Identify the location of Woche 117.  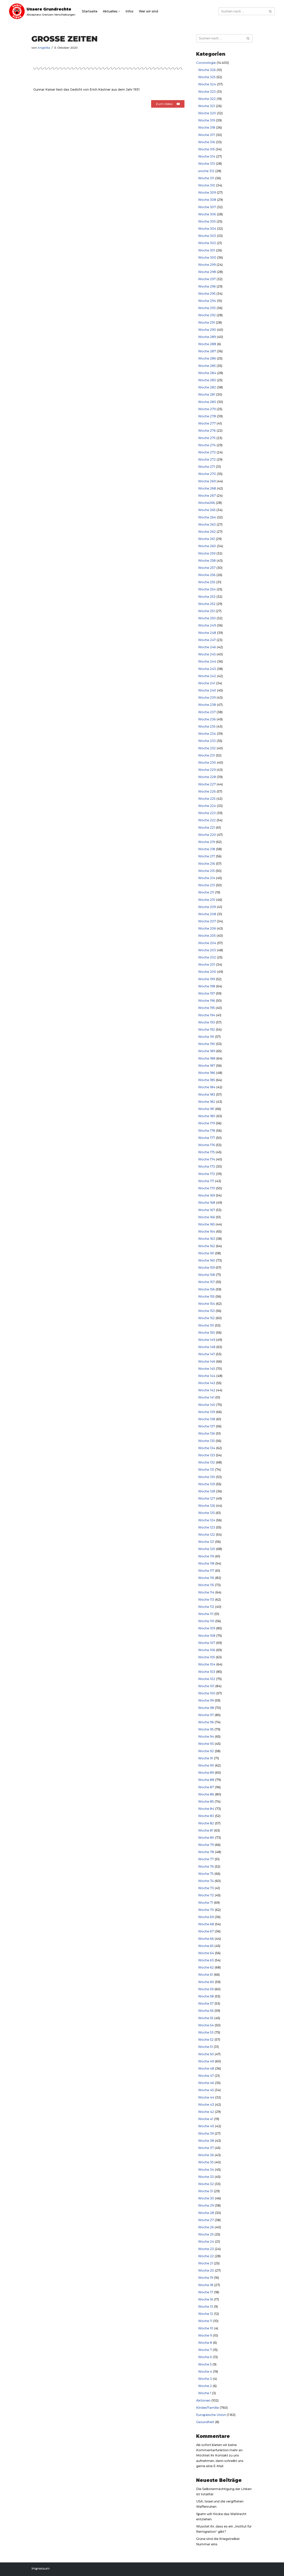
(206, 1571).